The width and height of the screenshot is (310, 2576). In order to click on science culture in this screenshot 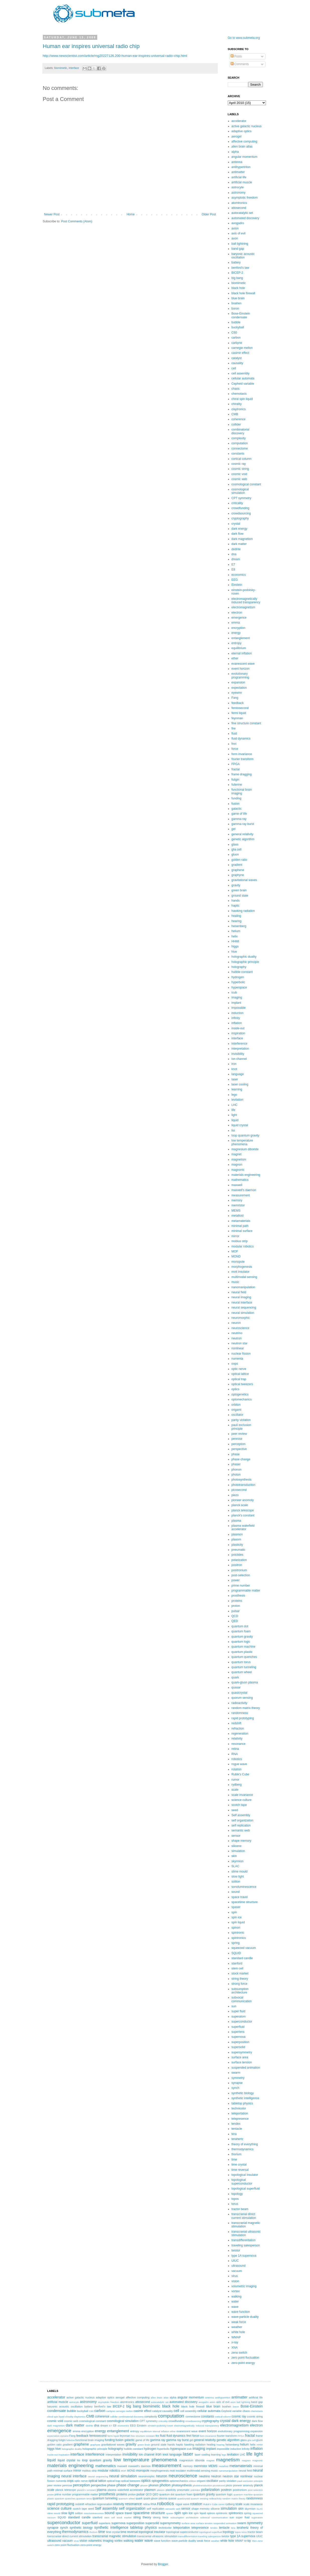, I will do `click(242, 1800)`.